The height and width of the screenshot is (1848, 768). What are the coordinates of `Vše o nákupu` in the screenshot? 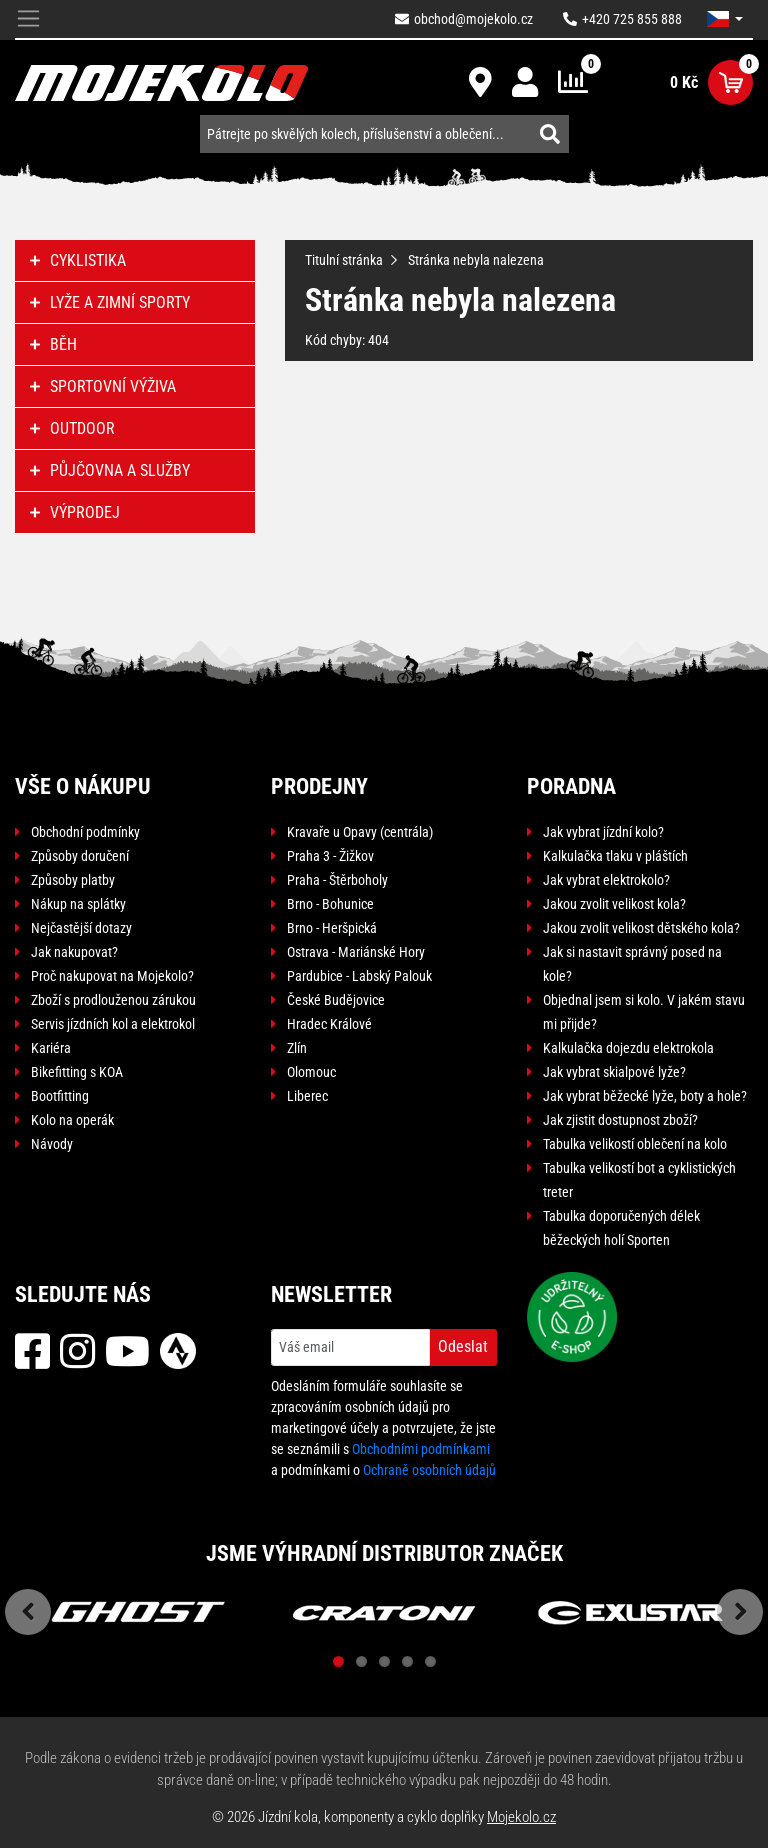 It's located at (83, 786).